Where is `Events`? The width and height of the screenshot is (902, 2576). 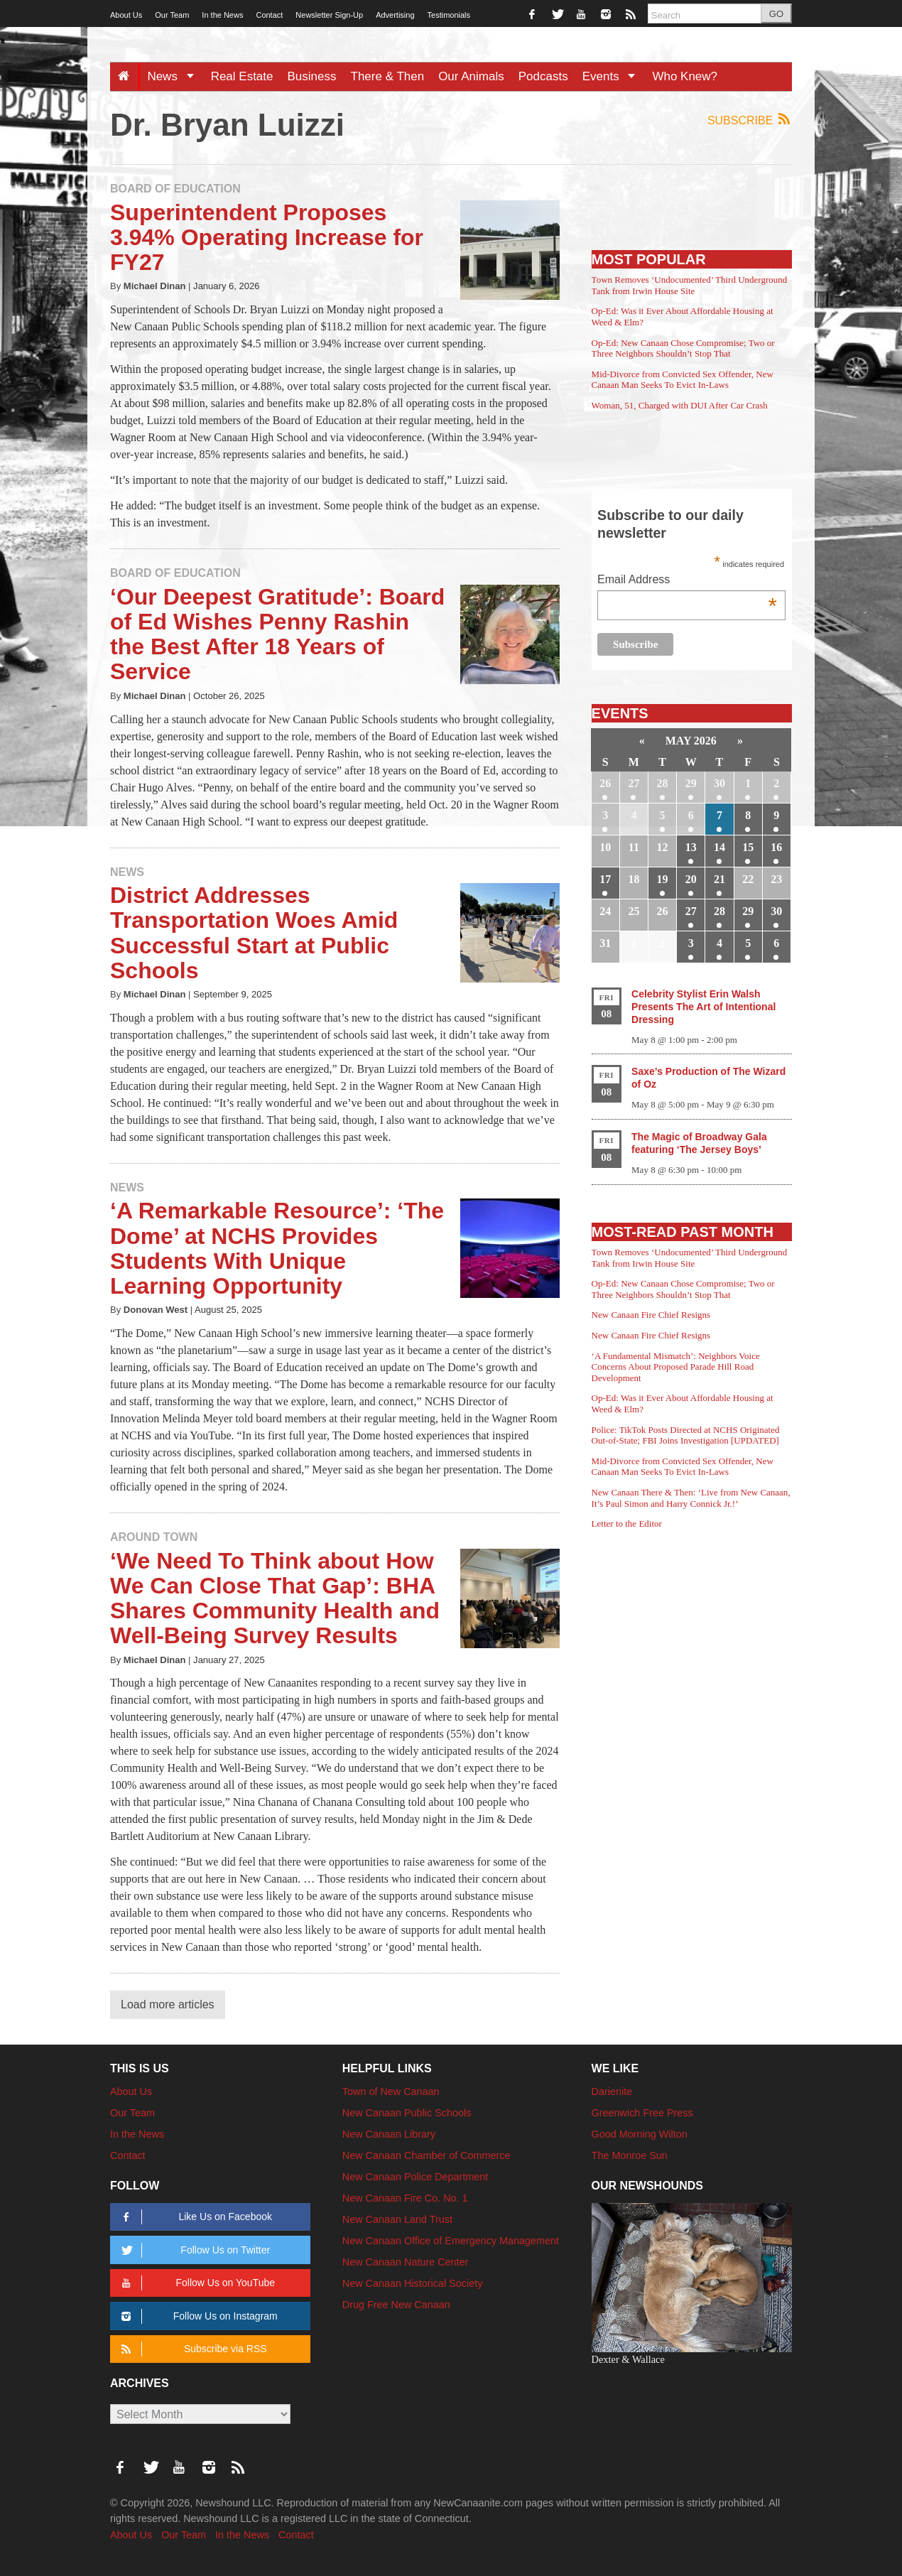
Events is located at coordinates (614, 76).